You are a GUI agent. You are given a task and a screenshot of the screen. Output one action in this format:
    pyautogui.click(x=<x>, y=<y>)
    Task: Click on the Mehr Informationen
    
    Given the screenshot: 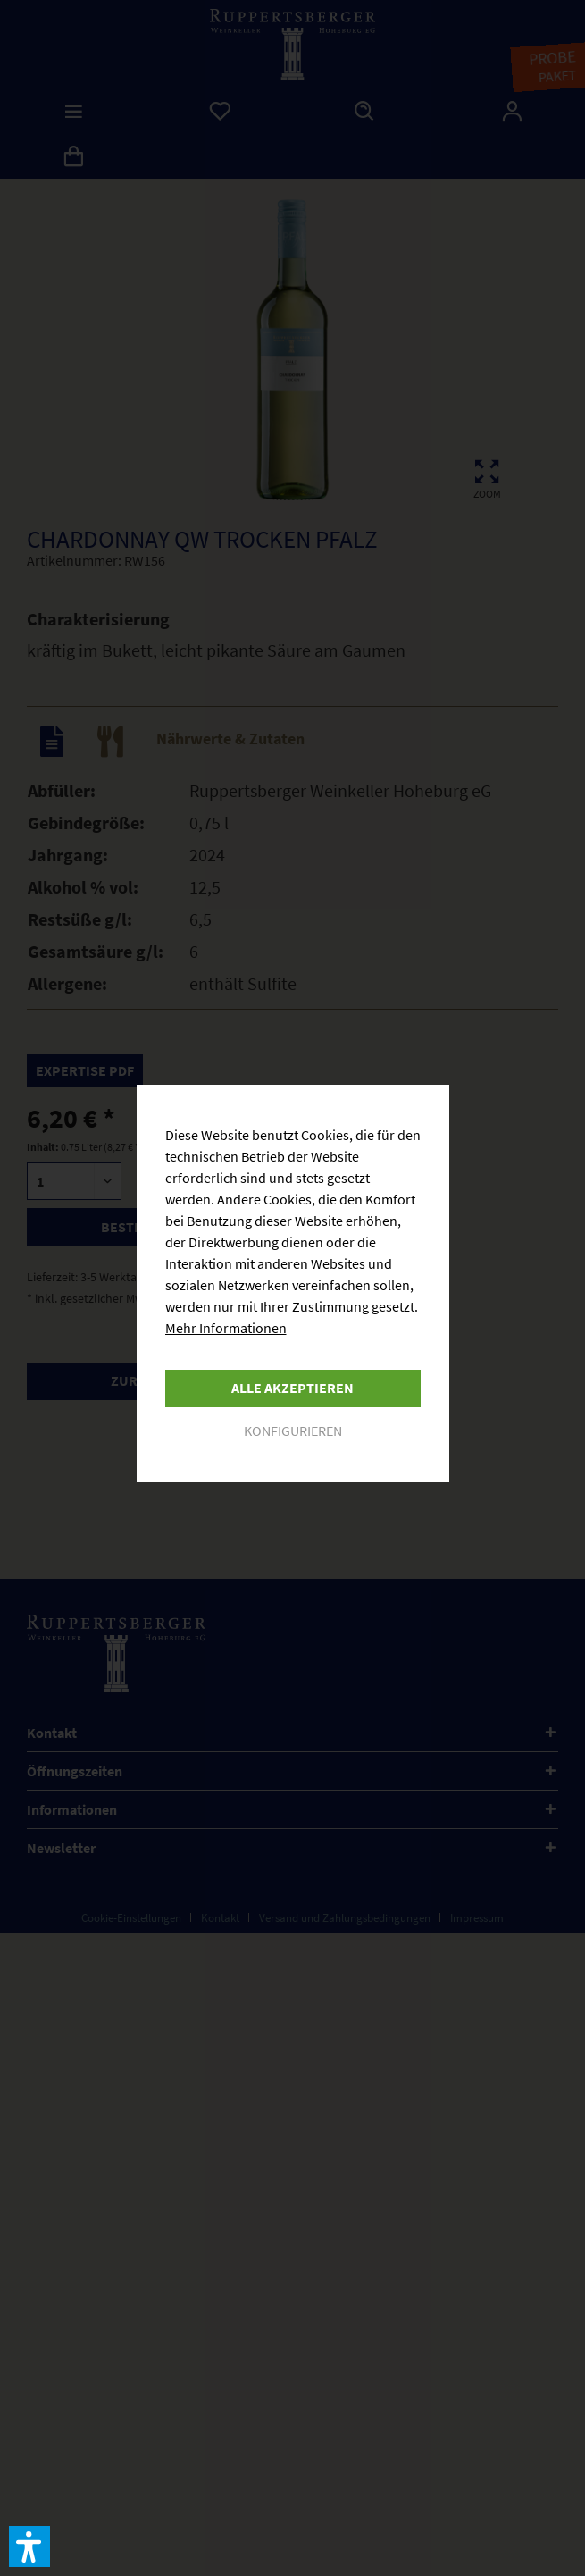 What is the action you would take?
    pyautogui.click(x=226, y=1328)
    